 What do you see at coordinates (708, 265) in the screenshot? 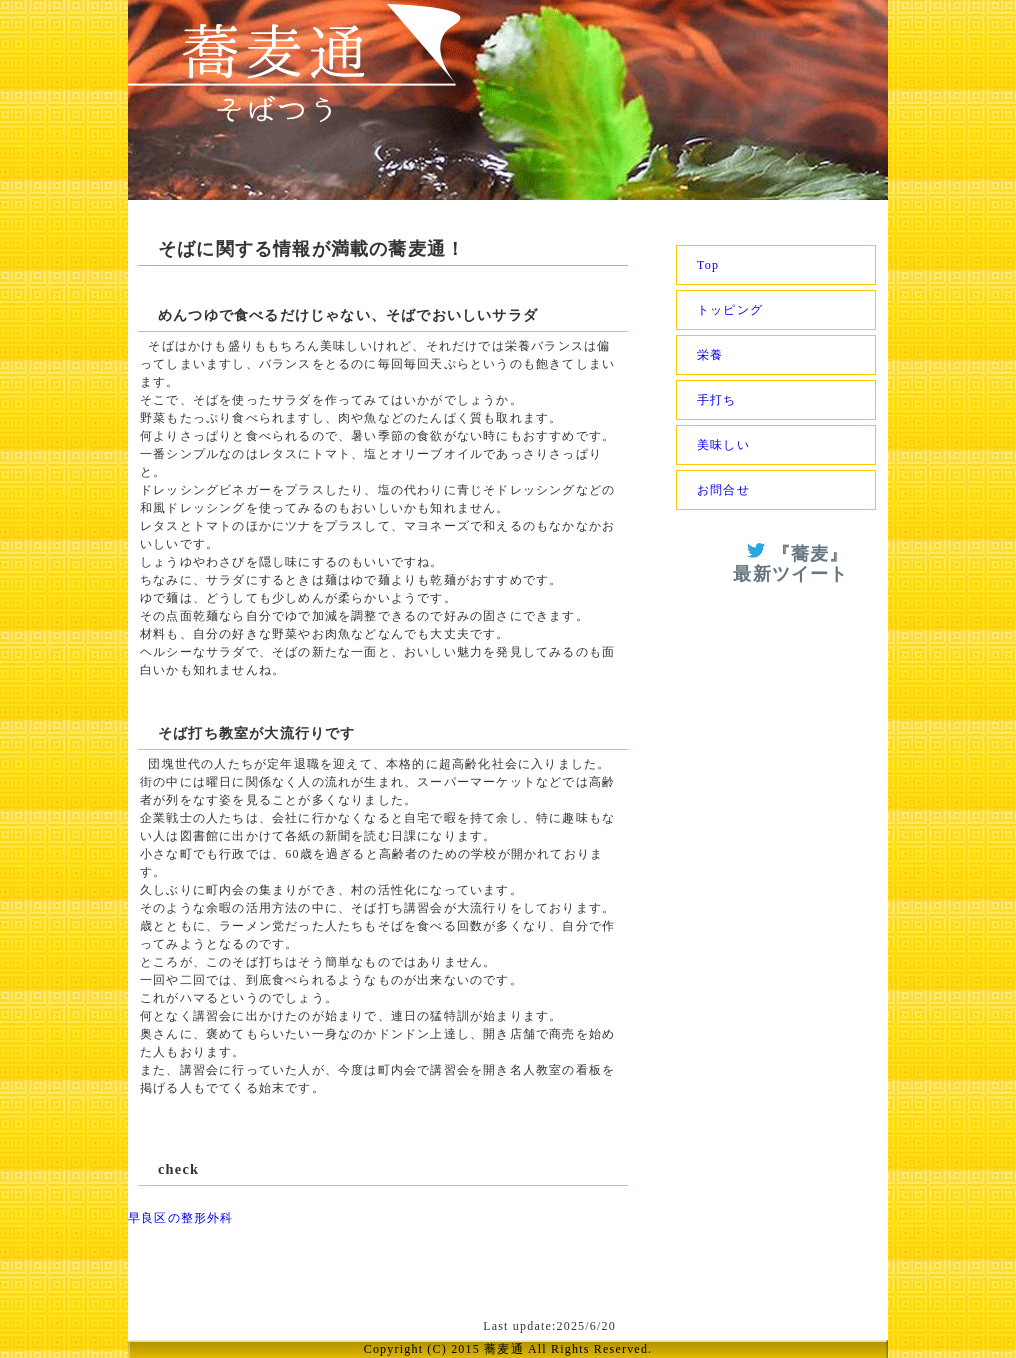
I see `Top` at bounding box center [708, 265].